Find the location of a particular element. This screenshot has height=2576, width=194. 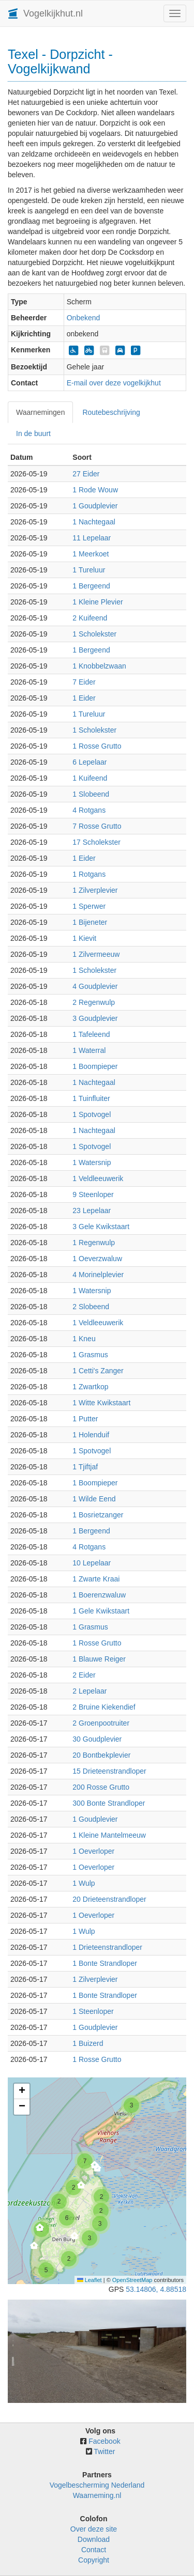

1 Bonte Strandloper is located at coordinates (104, 1963).